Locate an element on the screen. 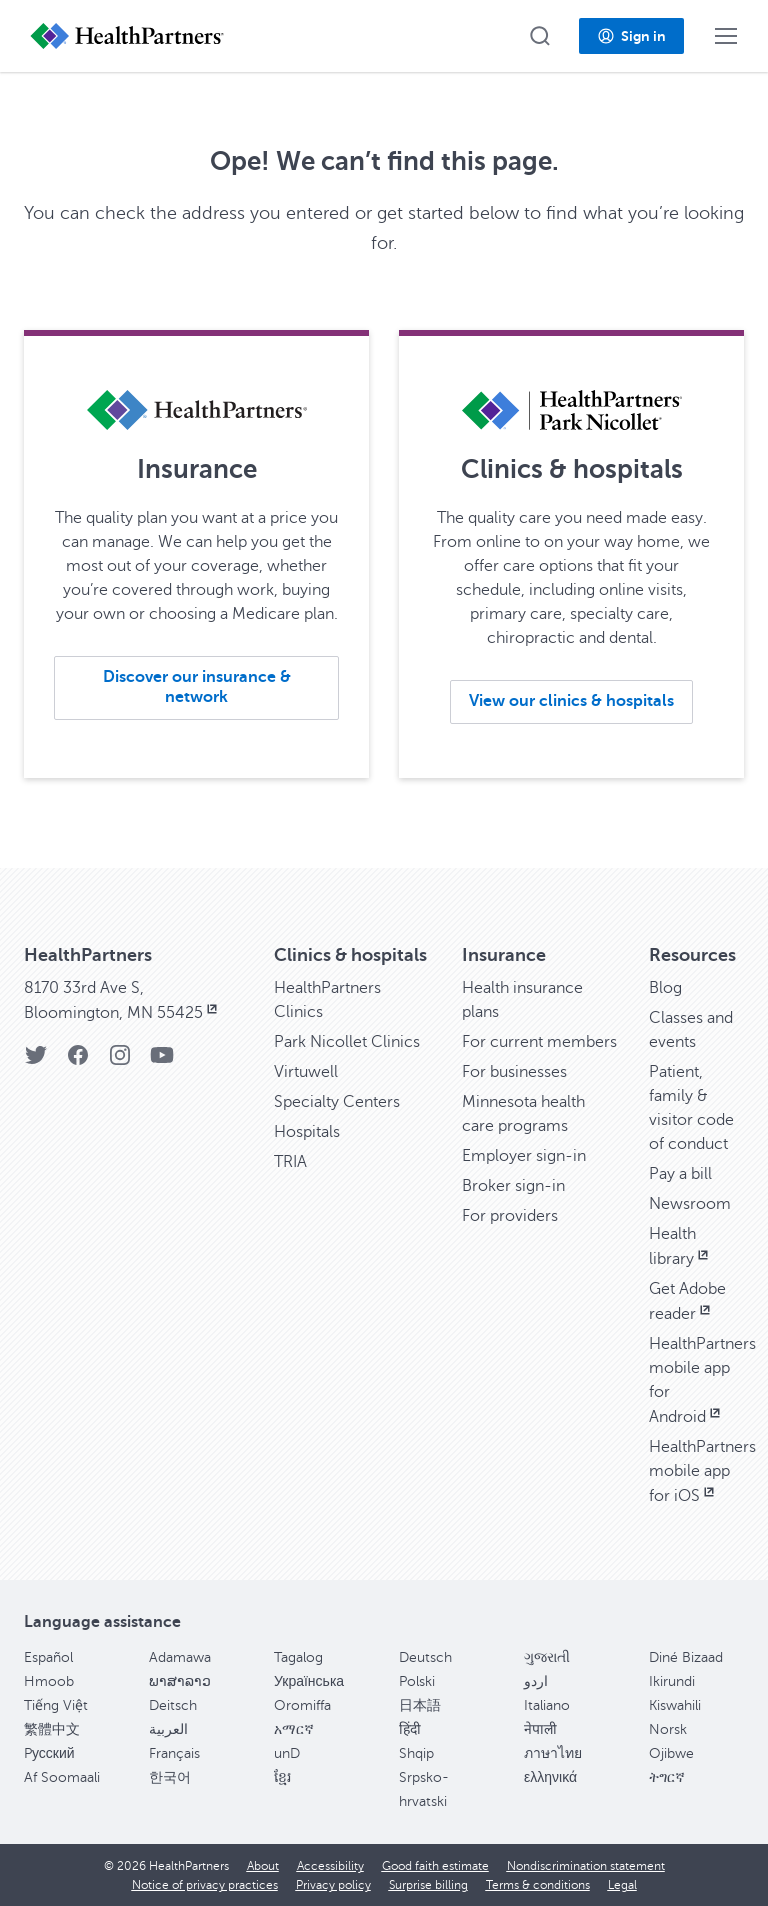 This screenshot has height=1906, width=768. Deutsch is located at coordinates (425, 1657).